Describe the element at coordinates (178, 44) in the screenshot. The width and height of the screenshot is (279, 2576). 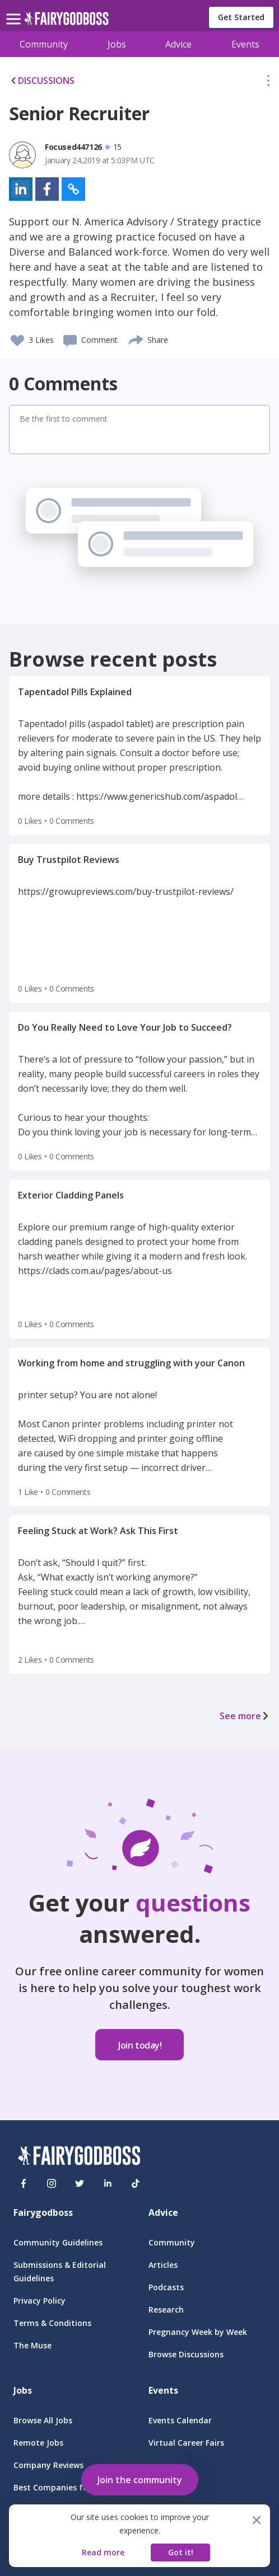
I see `Advice` at that location.